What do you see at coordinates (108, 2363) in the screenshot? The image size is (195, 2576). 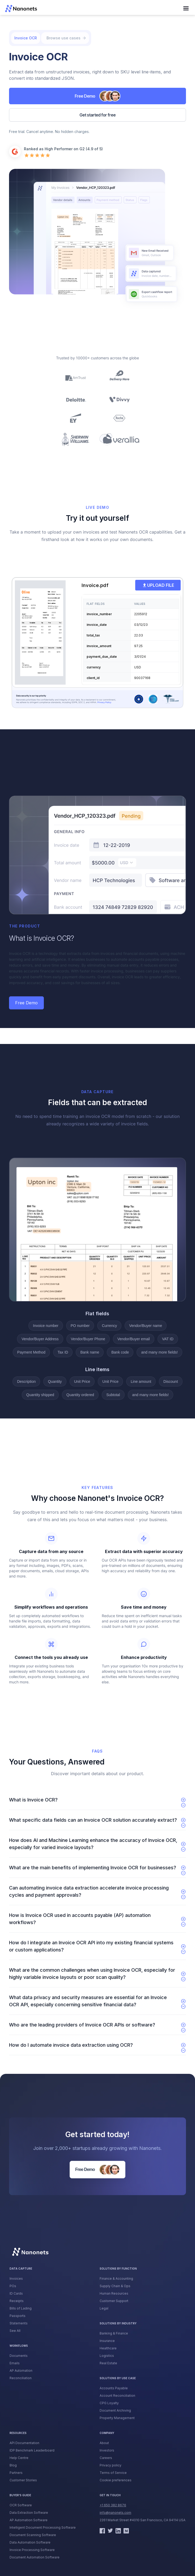 I see `Real Estate` at bounding box center [108, 2363].